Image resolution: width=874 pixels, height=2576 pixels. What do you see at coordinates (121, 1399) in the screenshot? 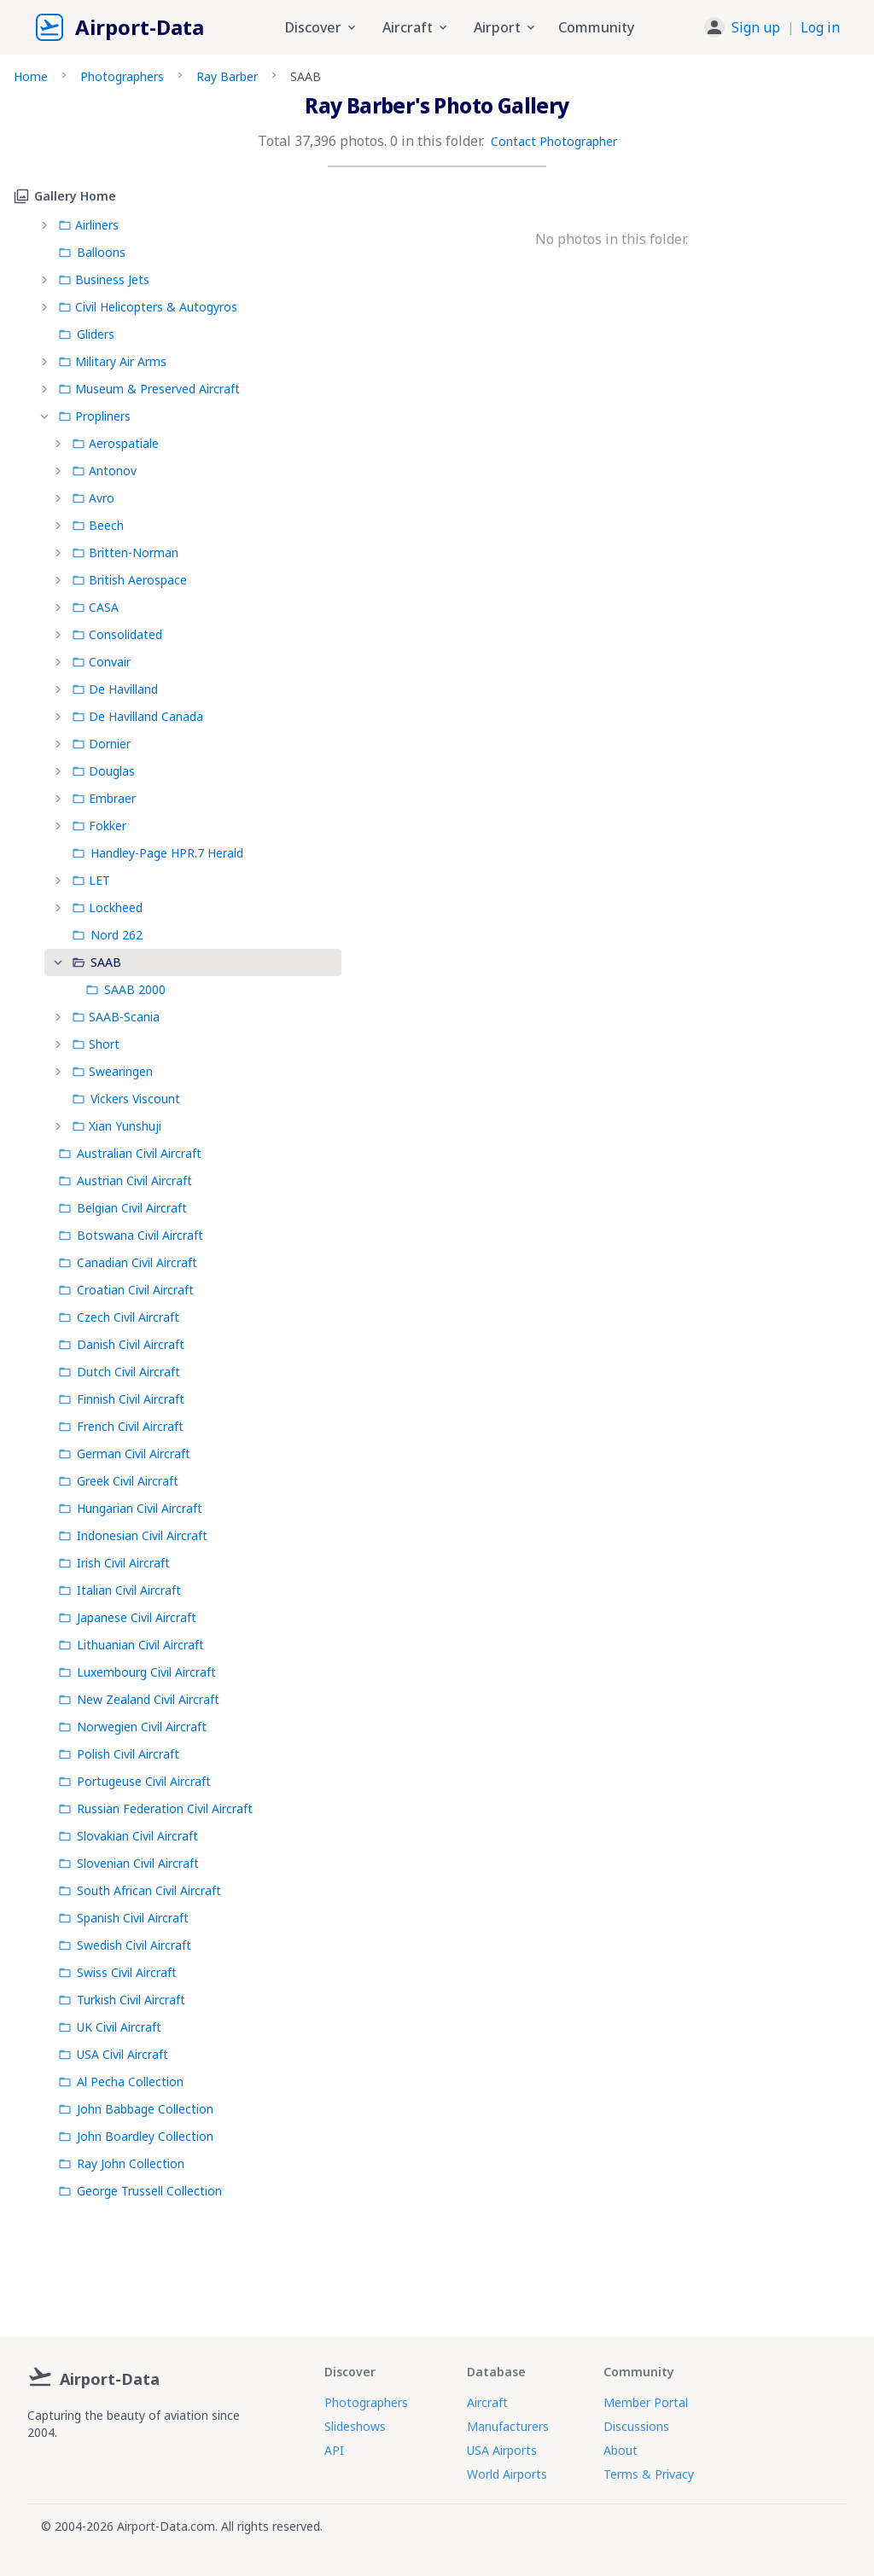
I see `Finnish Civil Aircraft` at bounding box center [121, 1399].